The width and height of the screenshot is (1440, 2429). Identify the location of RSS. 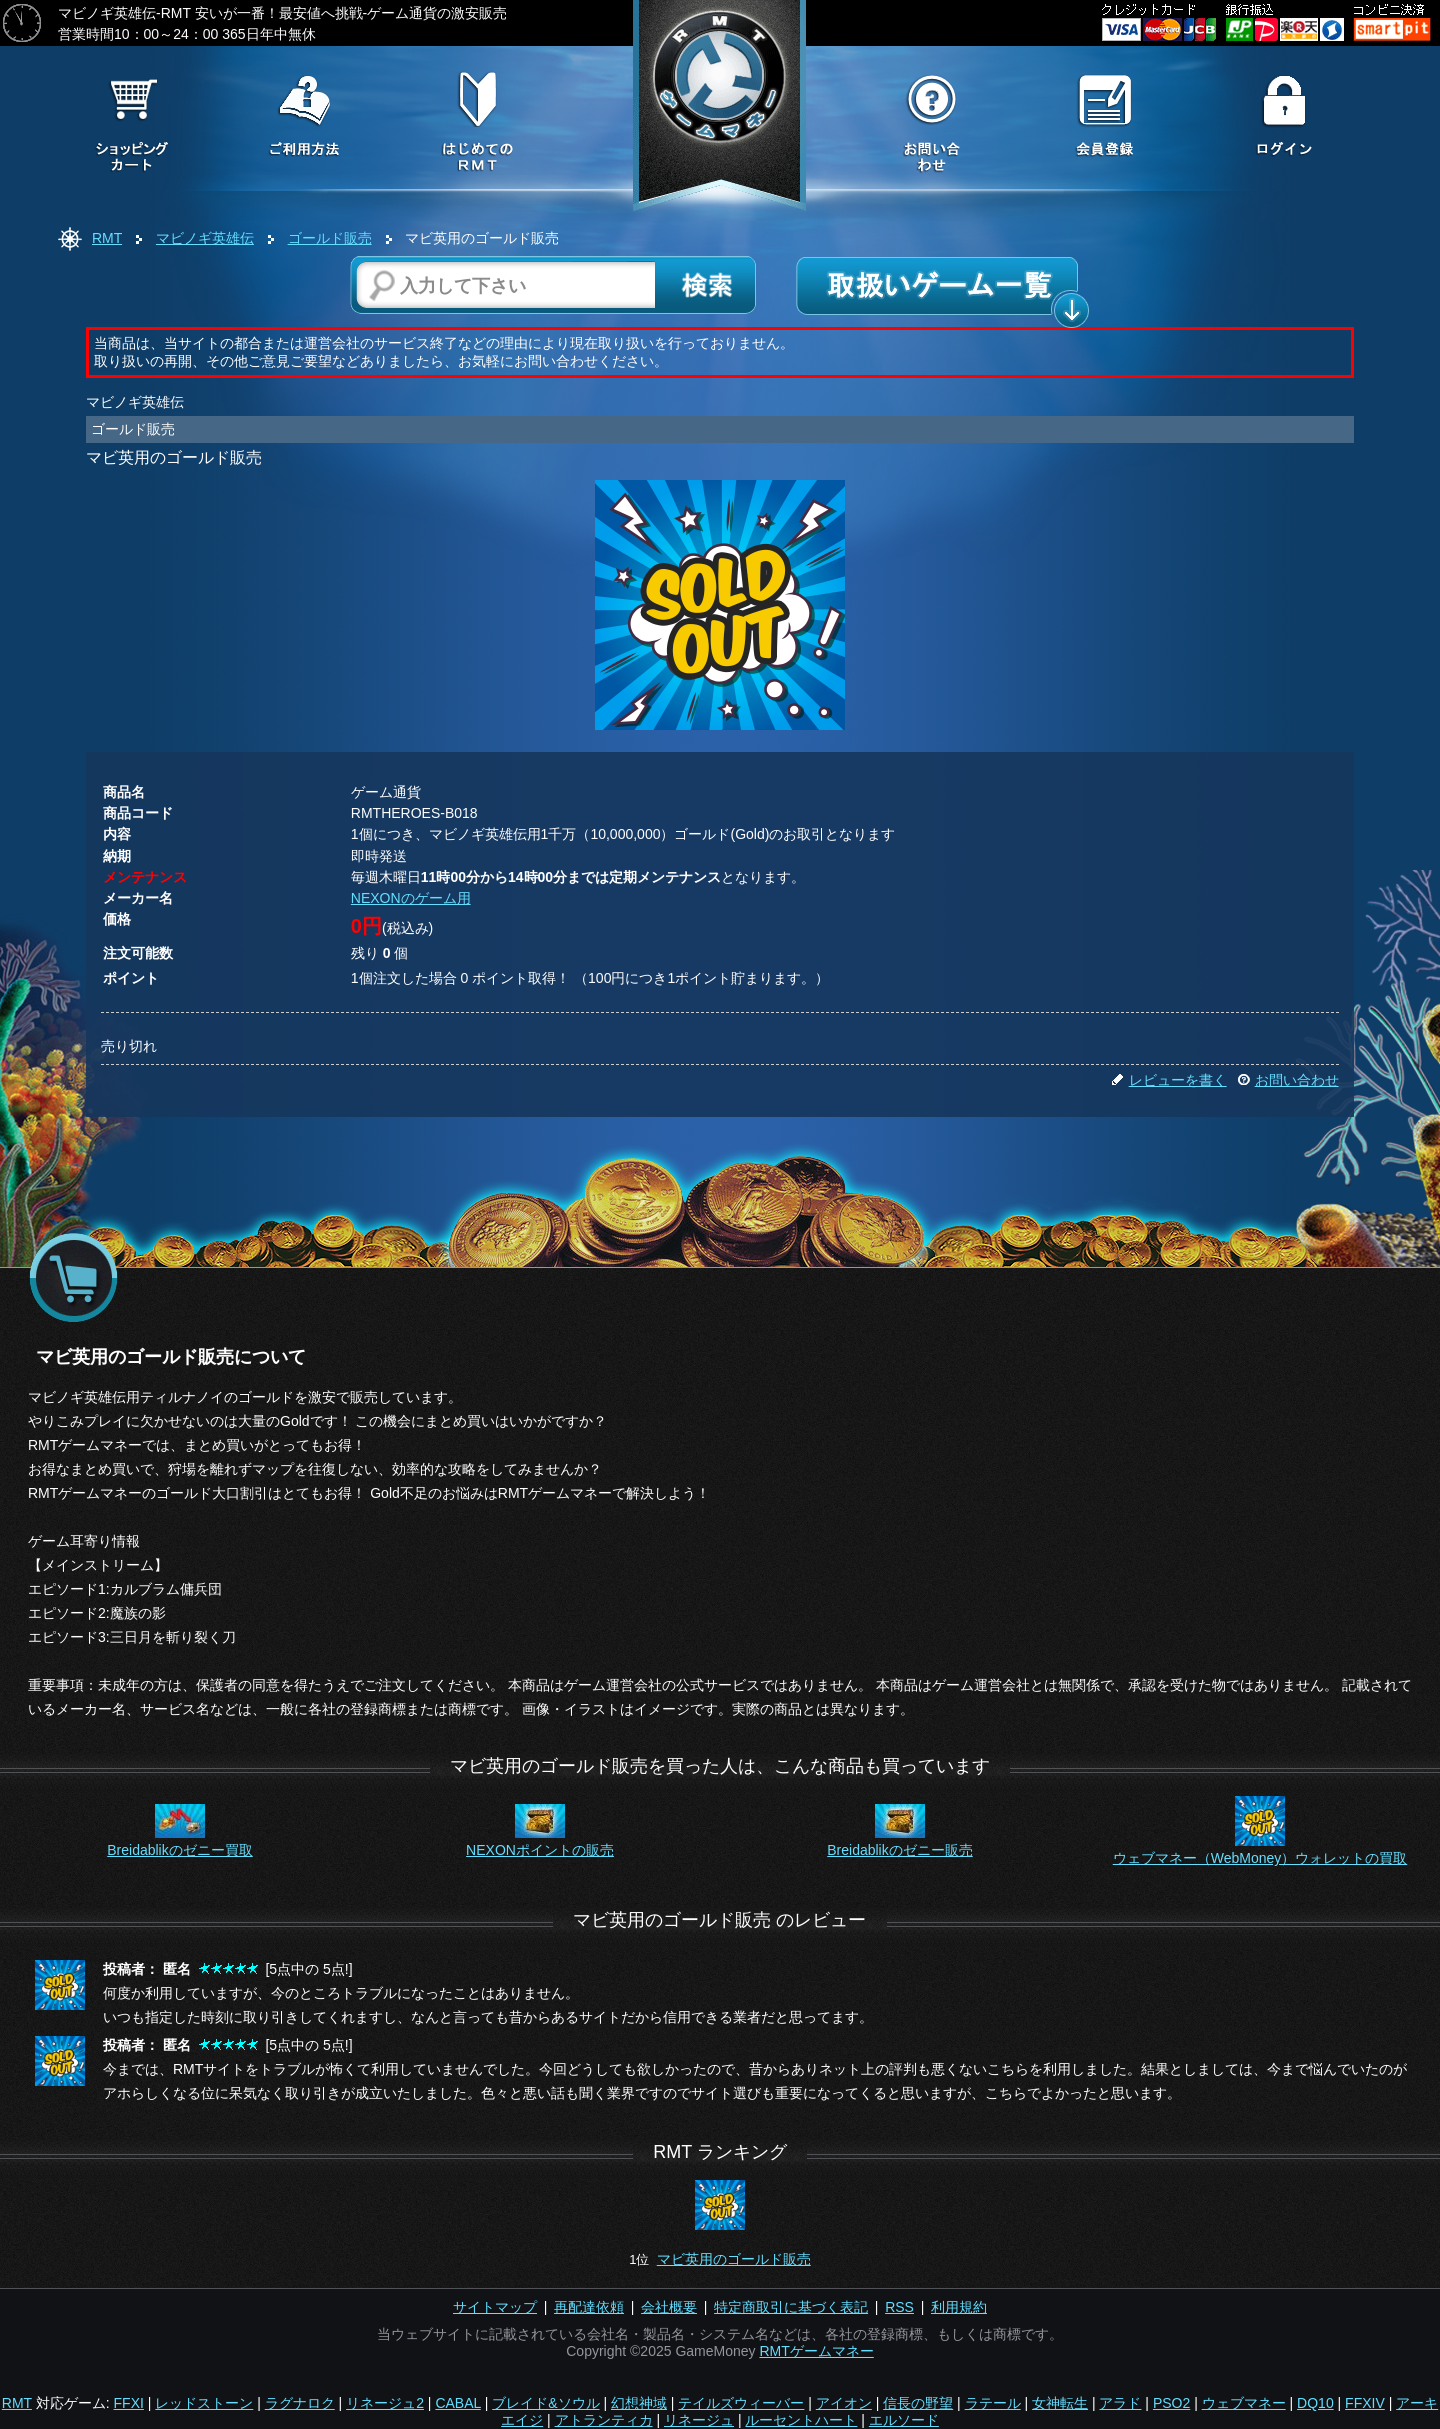
(899, 2307).